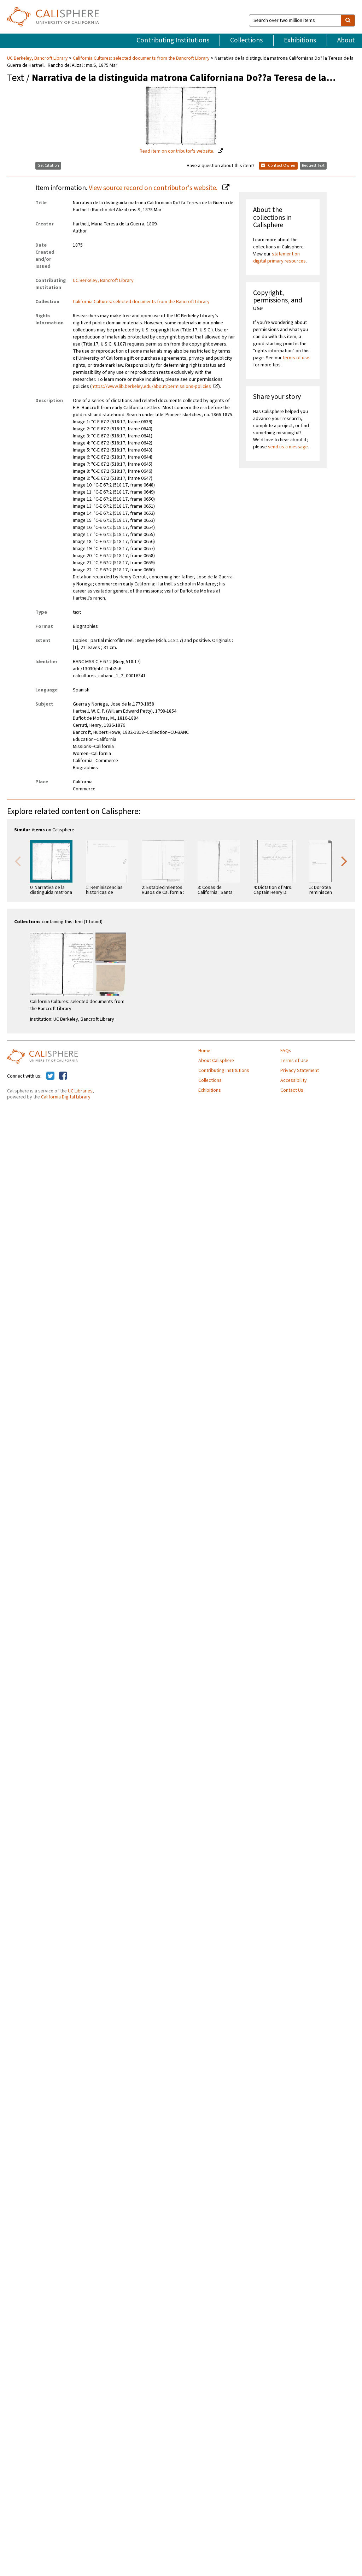 The height and width of the screenshot is (2576, 362). What do you see at coordinates (344, 861) in the screenshot?
I see `Next` at bounding box center [344, 861].